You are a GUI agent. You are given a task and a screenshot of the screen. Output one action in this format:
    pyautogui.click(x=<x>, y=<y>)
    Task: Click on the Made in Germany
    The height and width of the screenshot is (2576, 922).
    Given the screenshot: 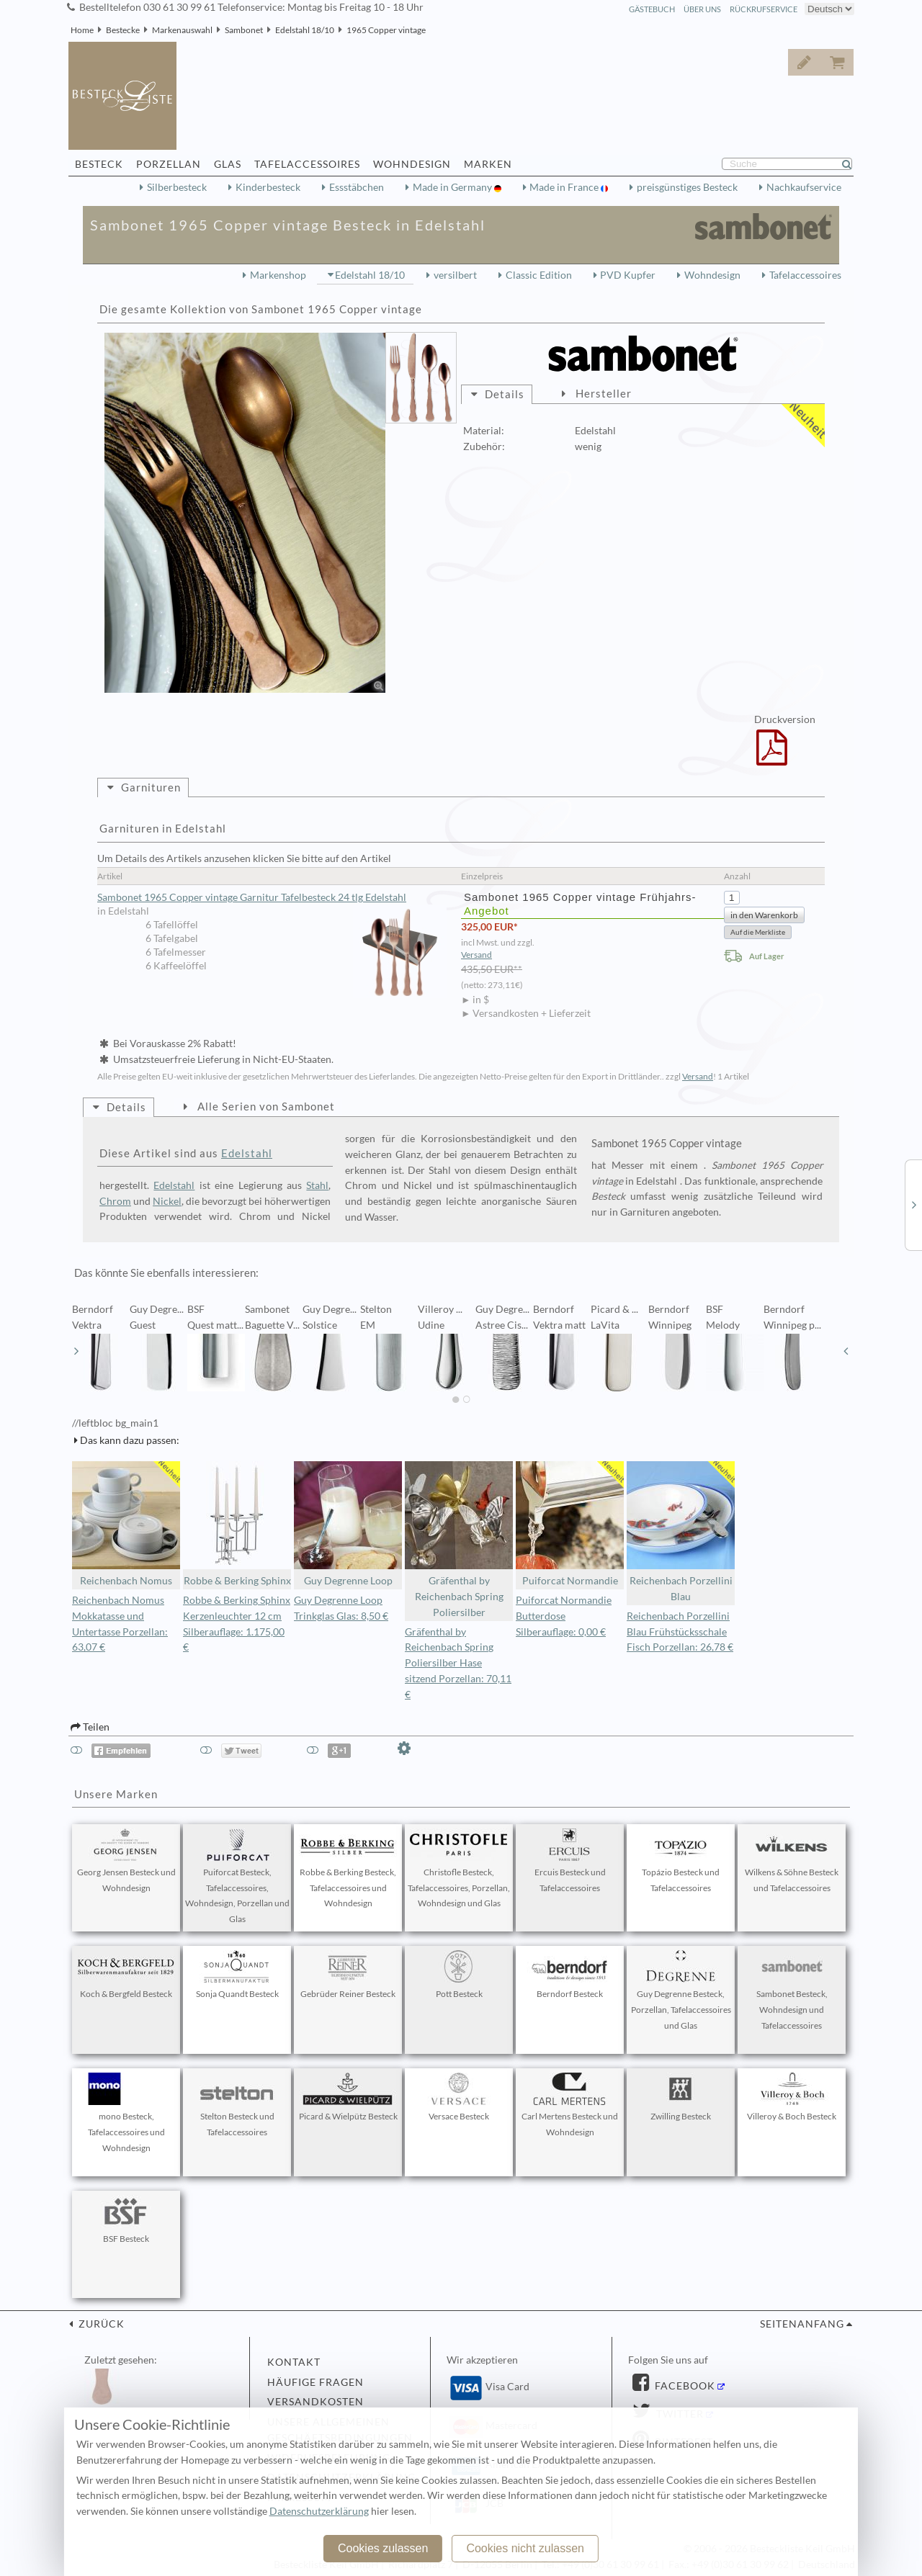 What is the action you would take?
    pyautogui.click(x=453, y=187)
    